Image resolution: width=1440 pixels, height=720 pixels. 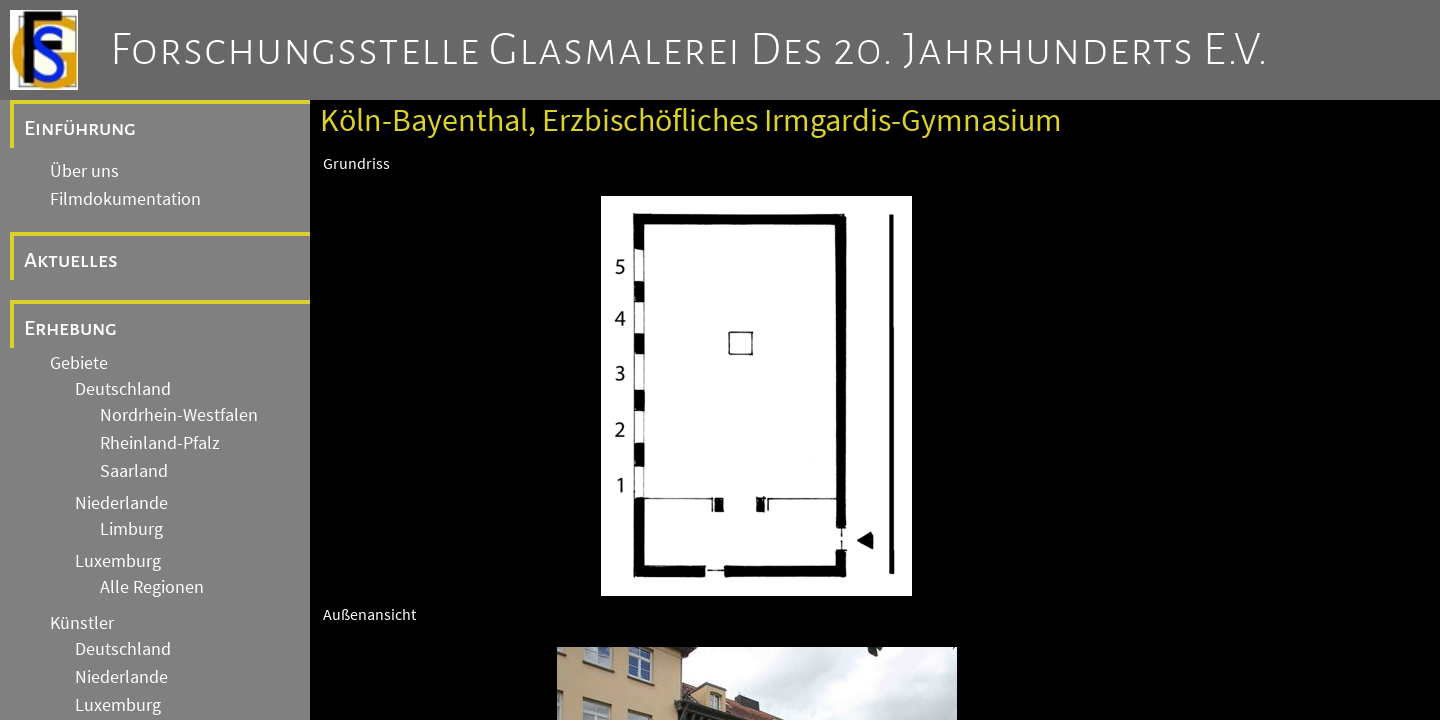 I want to click on Künstler, so click(x=82, y=623).